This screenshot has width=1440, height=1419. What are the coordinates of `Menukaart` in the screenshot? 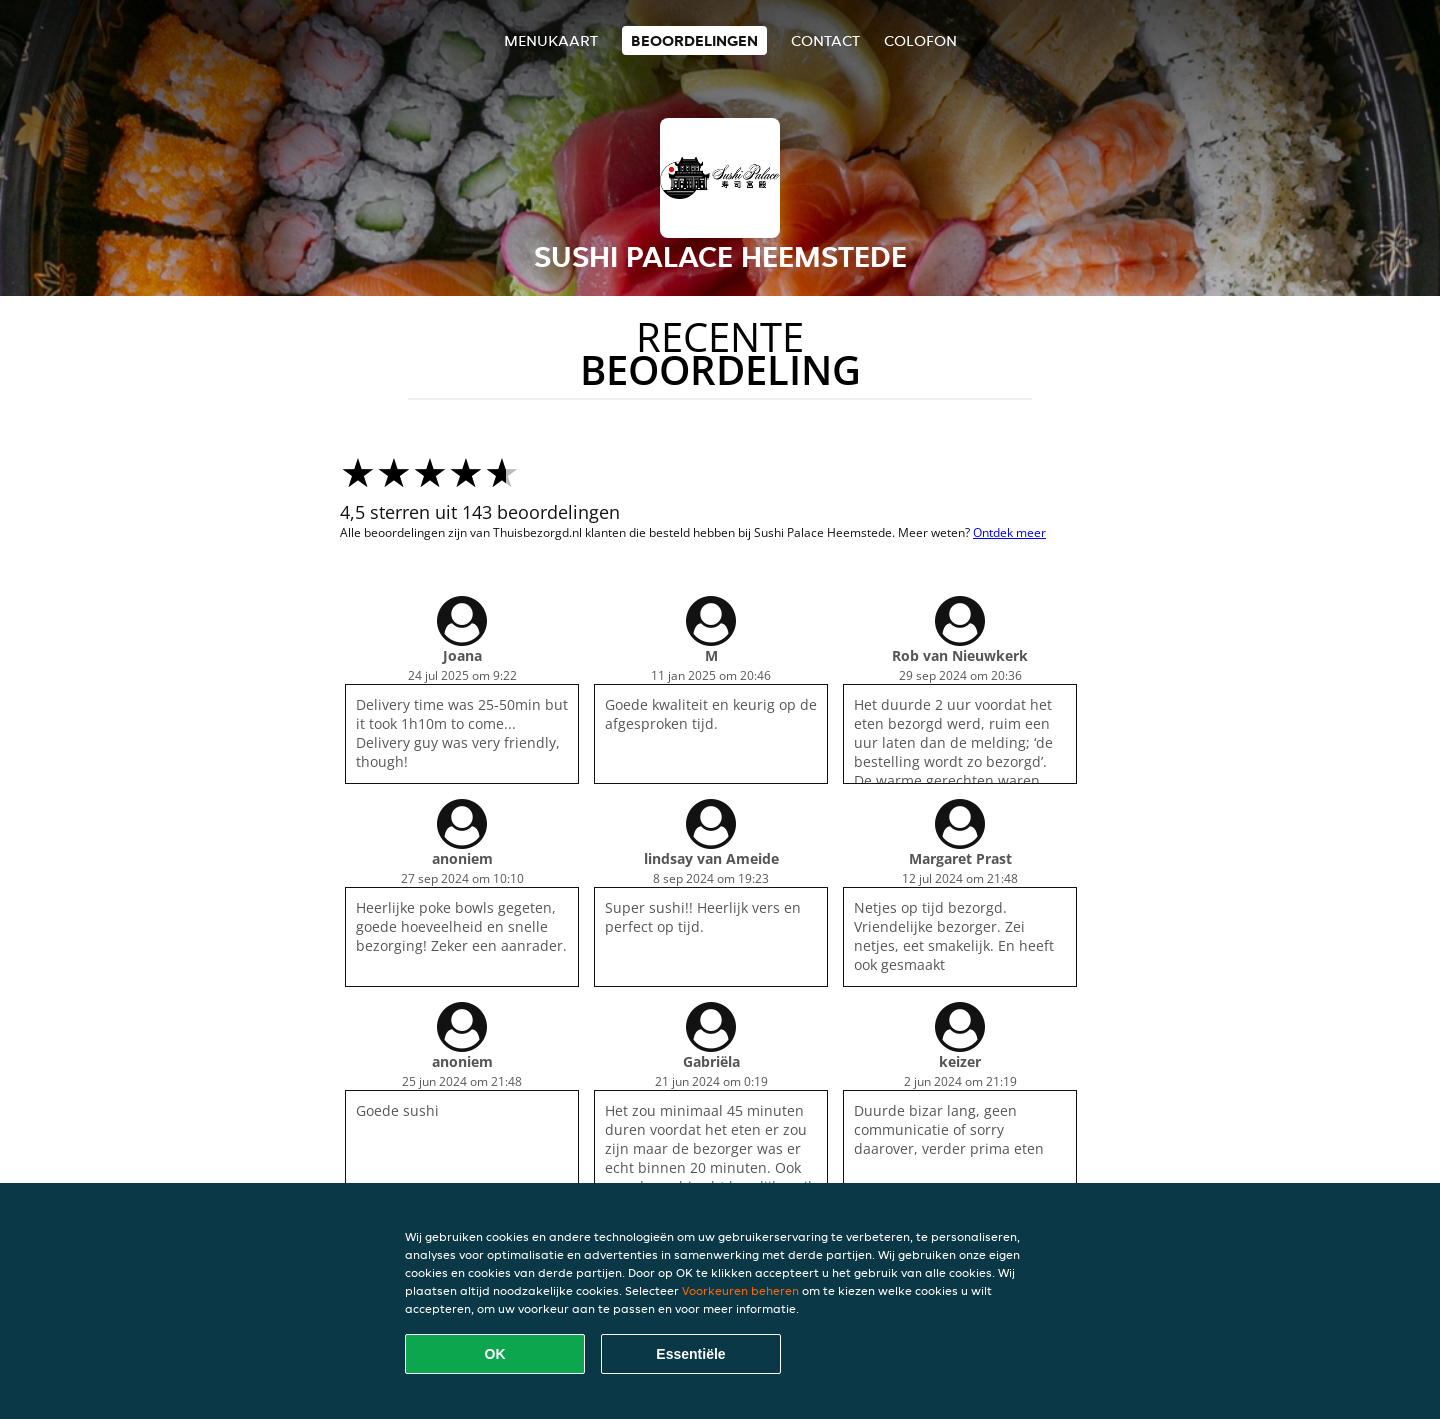 It's located at (551, 40).